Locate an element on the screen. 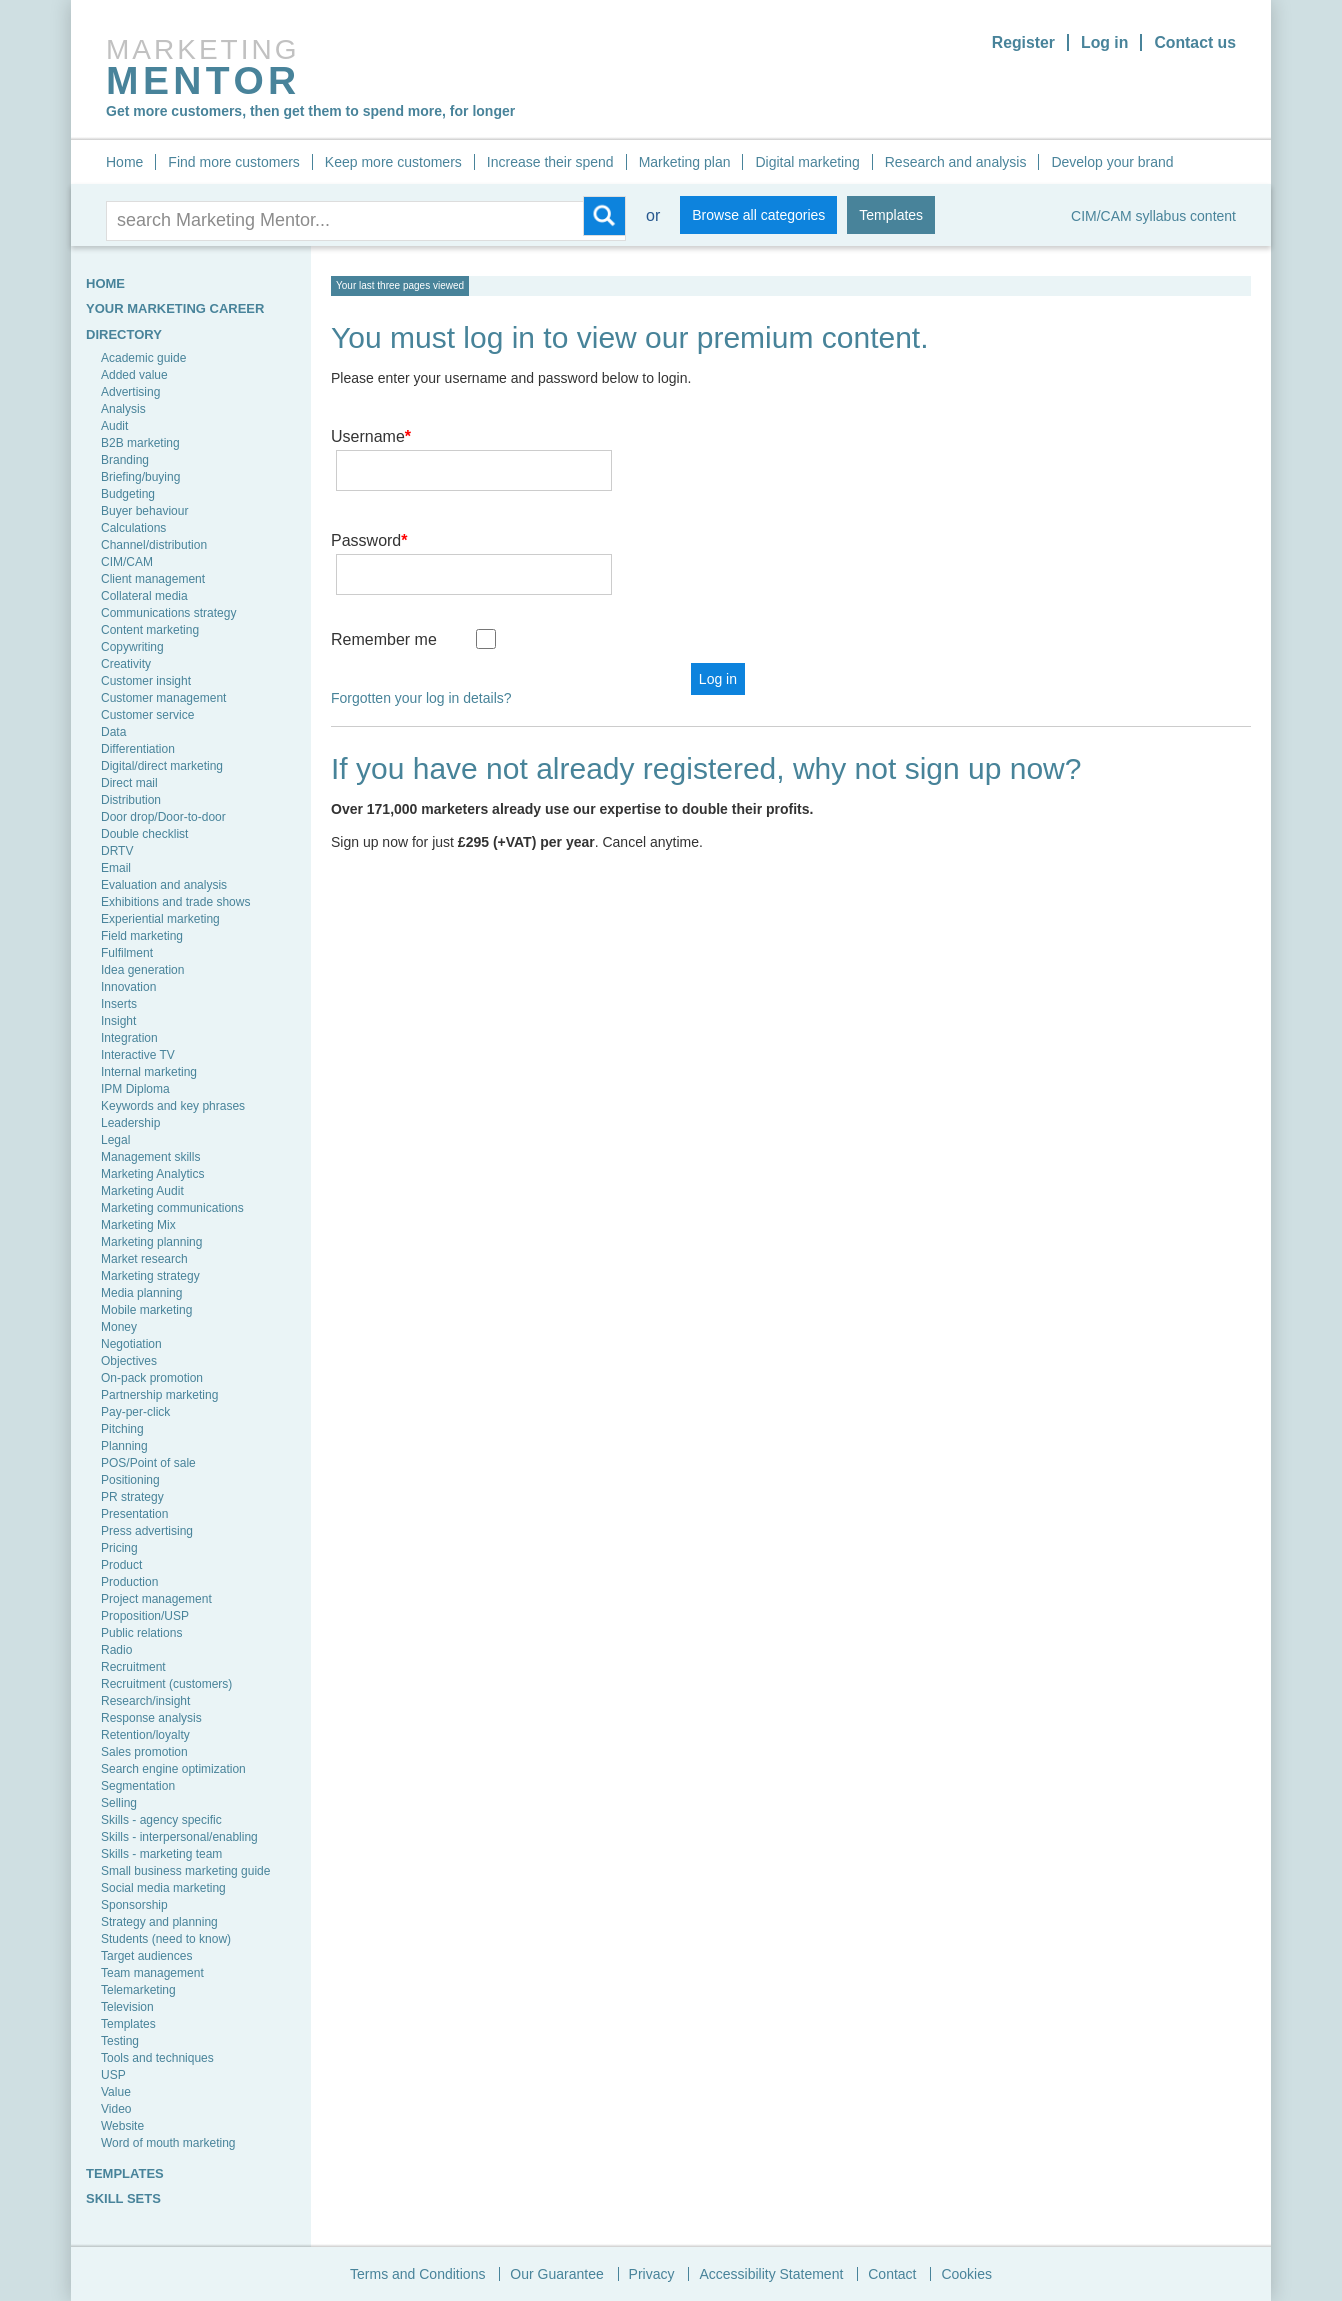 Image resolution: width=1342 pixels, height=2301 pixels. Added value is located at coordinates (134, 375).